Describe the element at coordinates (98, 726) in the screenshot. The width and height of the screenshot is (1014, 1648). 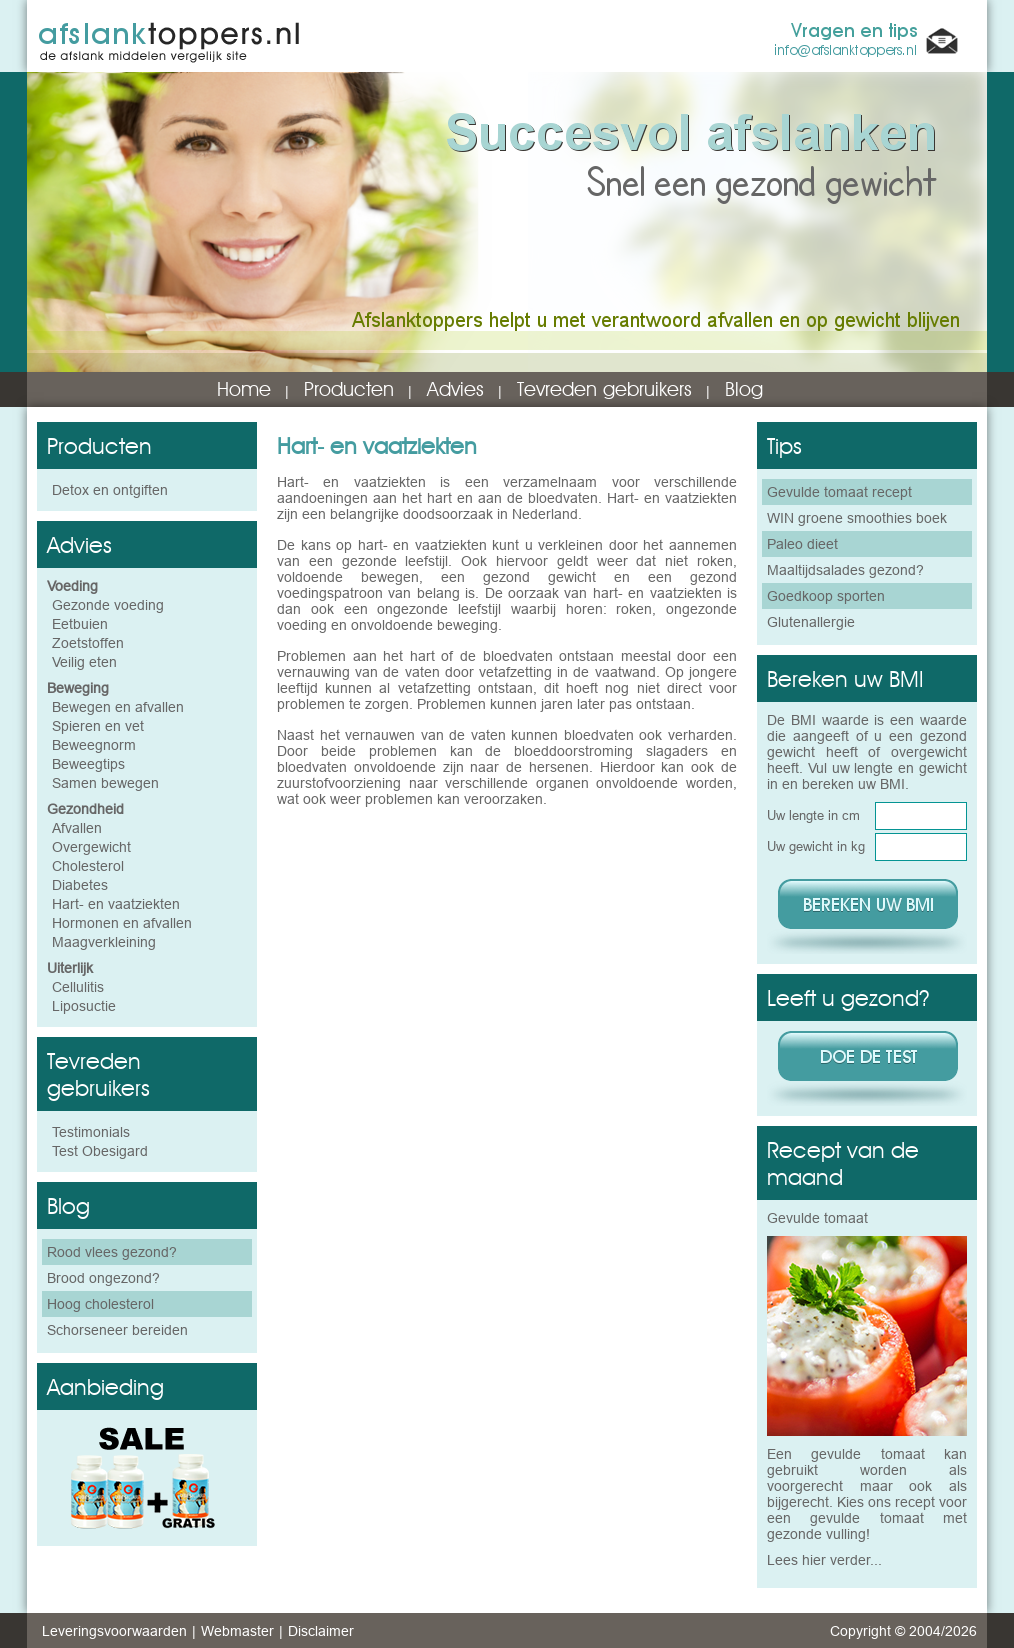
I see `Spieren en vet` at that location.